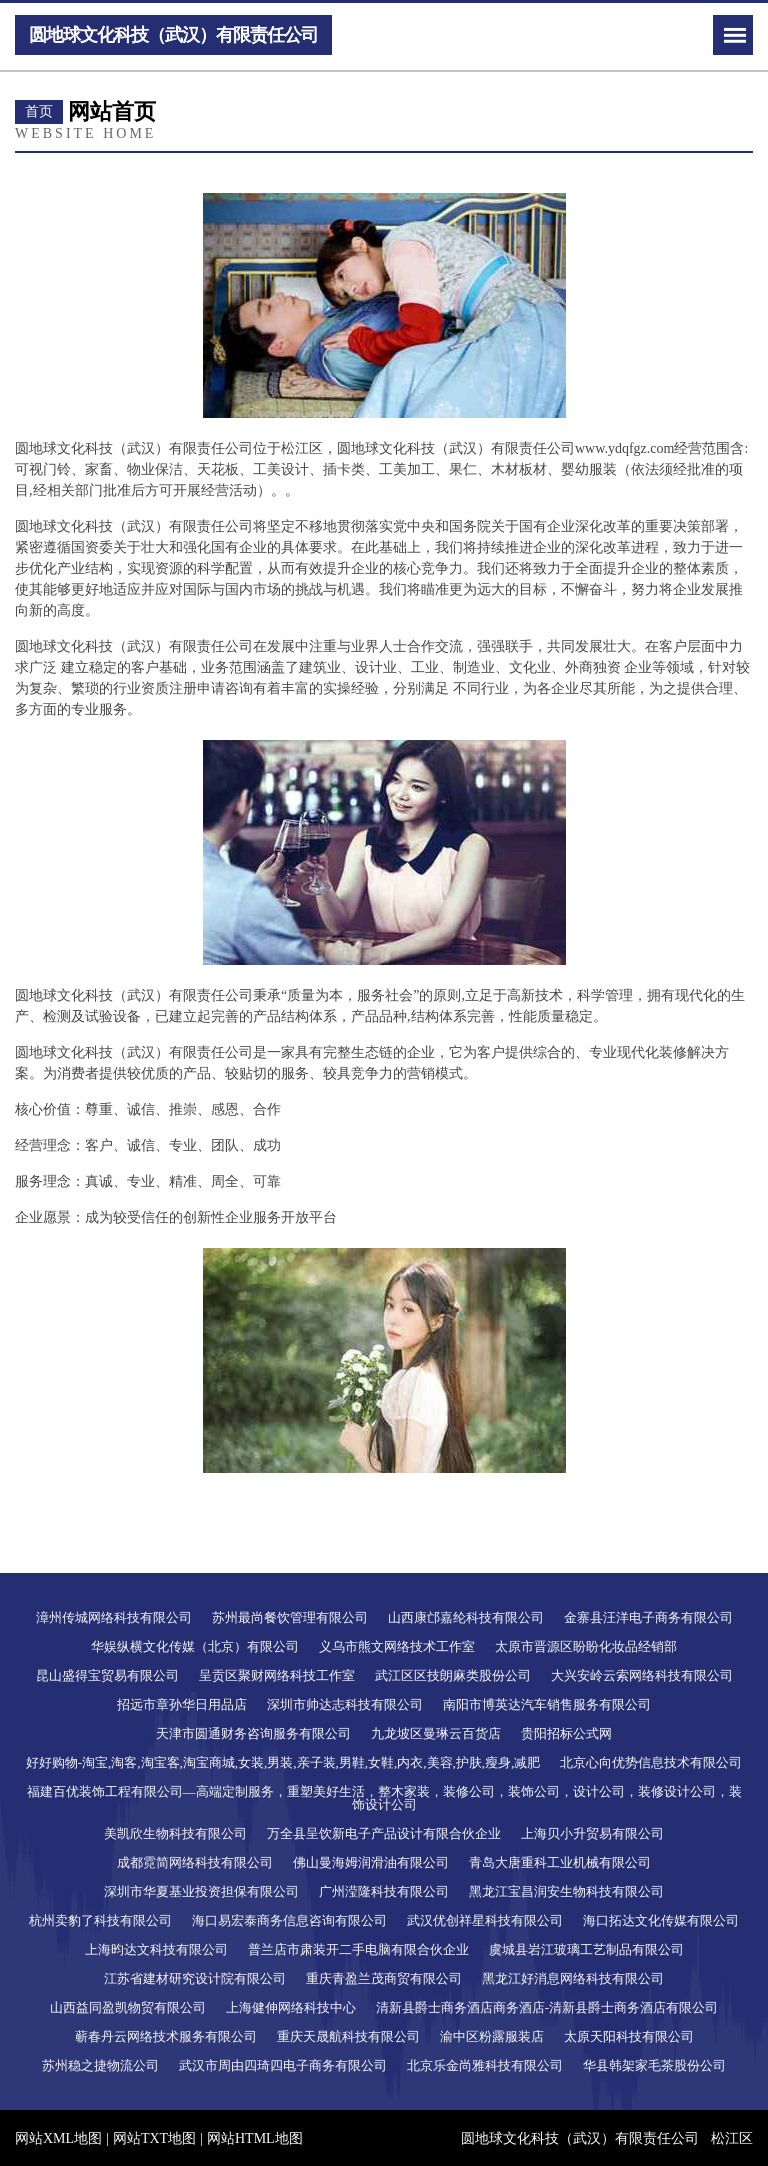 The width and height of the screenshot is (768, 2166). I want to click on 北京乐金尚雅科技有限公司, so click(485, 2065).